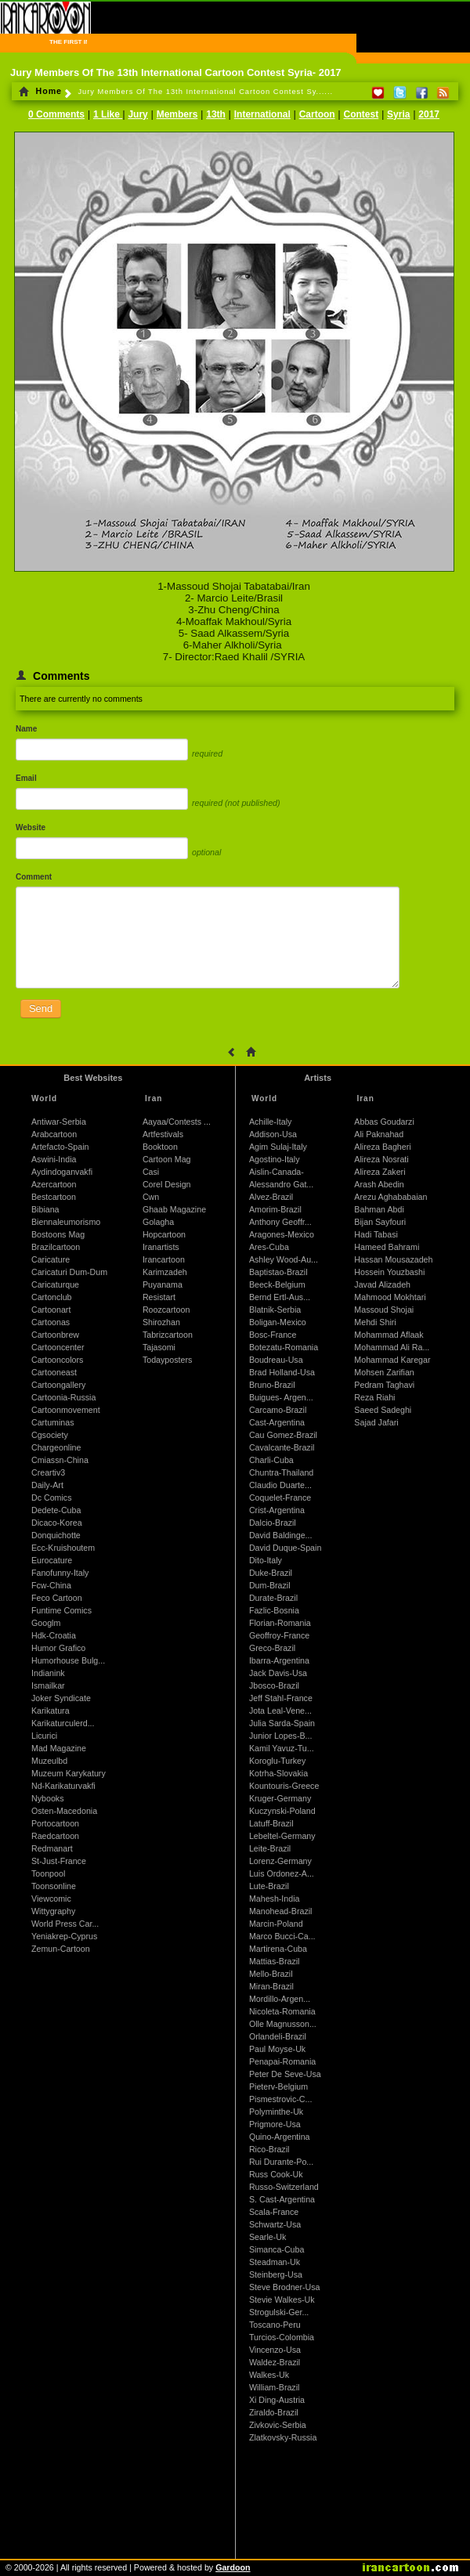  What do you see at coordinates (384, 1121) in the screenshot?
I see `Abbas Goudarzi` at bounding box center [384, 1121].